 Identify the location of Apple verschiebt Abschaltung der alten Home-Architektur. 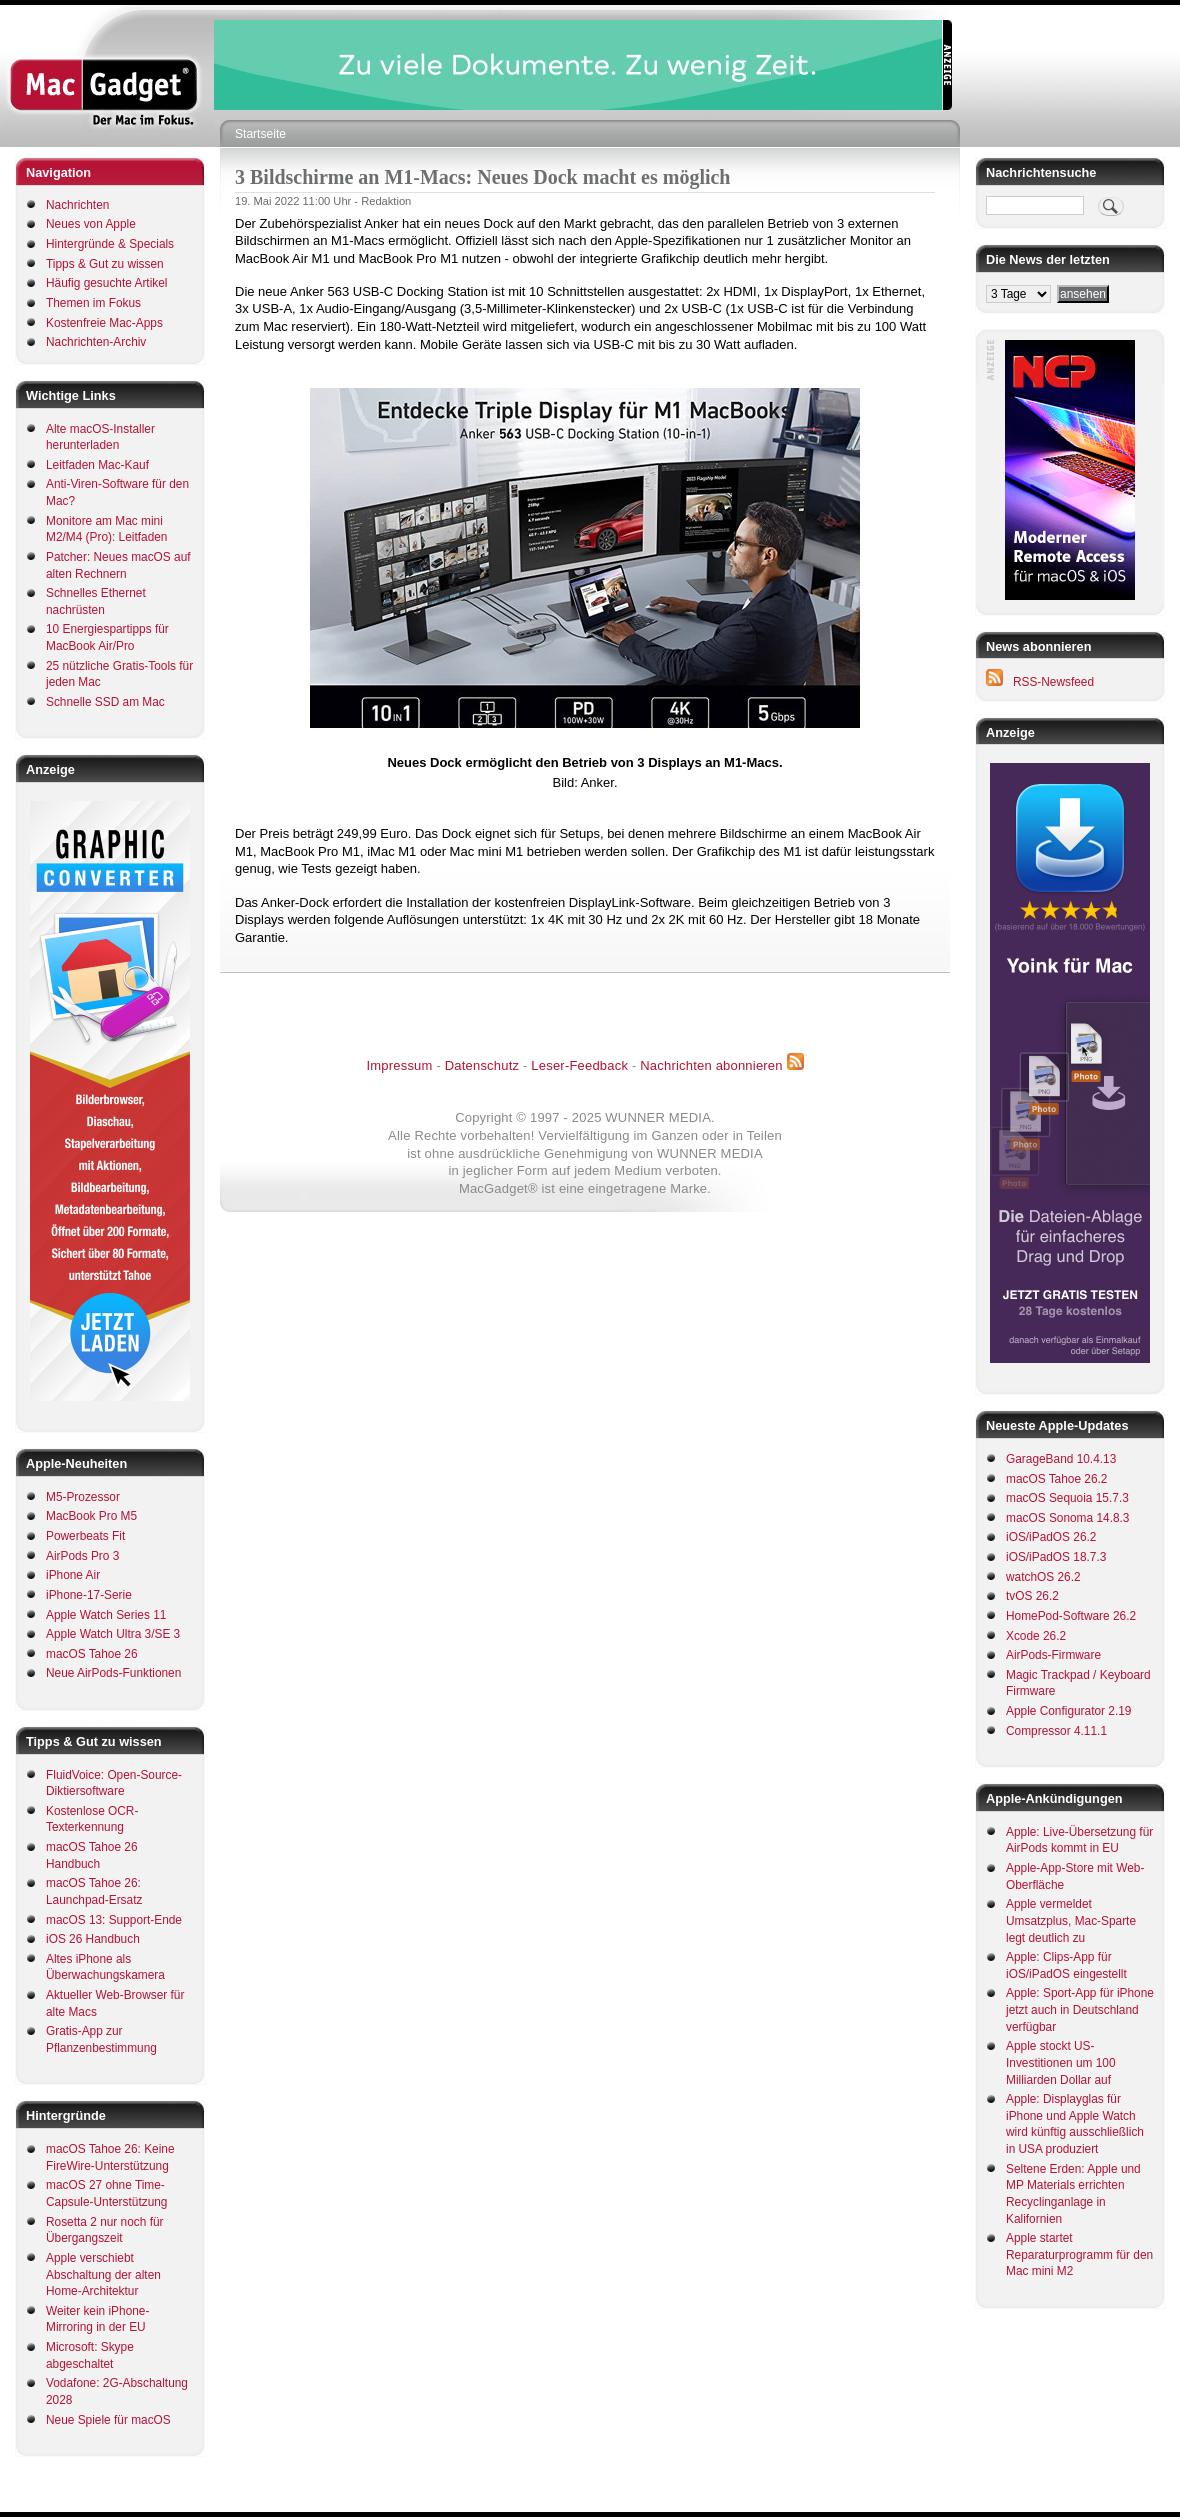
(103, 2274).